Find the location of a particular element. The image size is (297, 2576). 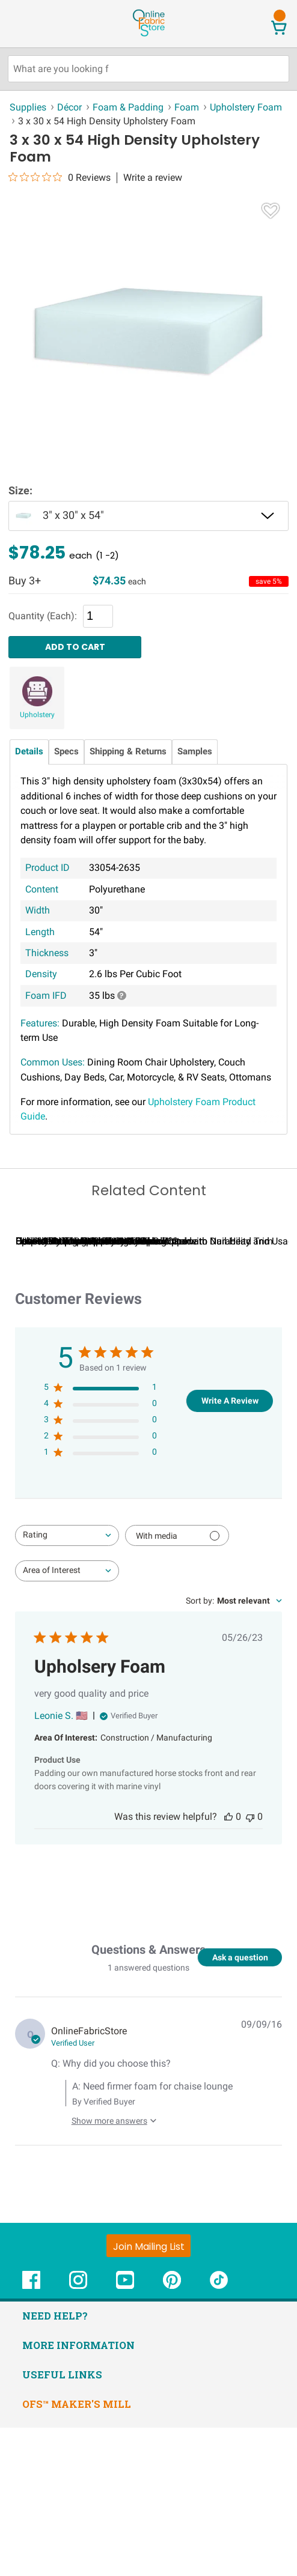

[OnlineFabricStore YouTube - Opens in new window] is located at coordinates (125, 2435).